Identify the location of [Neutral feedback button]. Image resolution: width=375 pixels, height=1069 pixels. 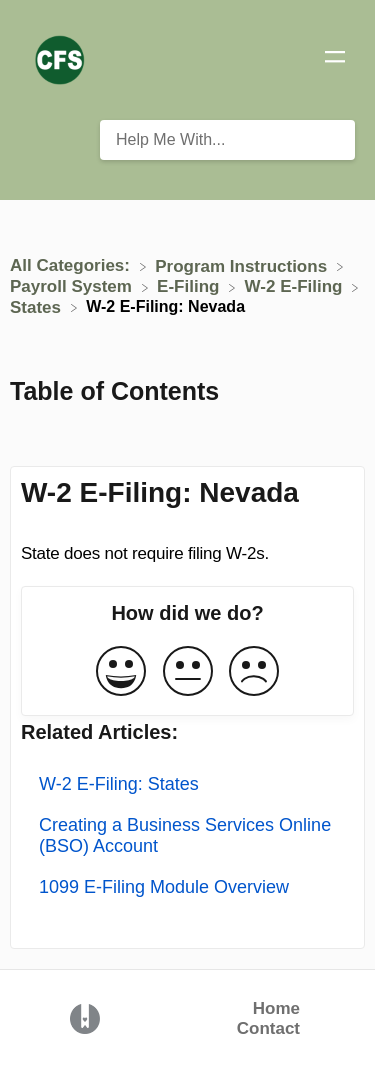
(188, 672).